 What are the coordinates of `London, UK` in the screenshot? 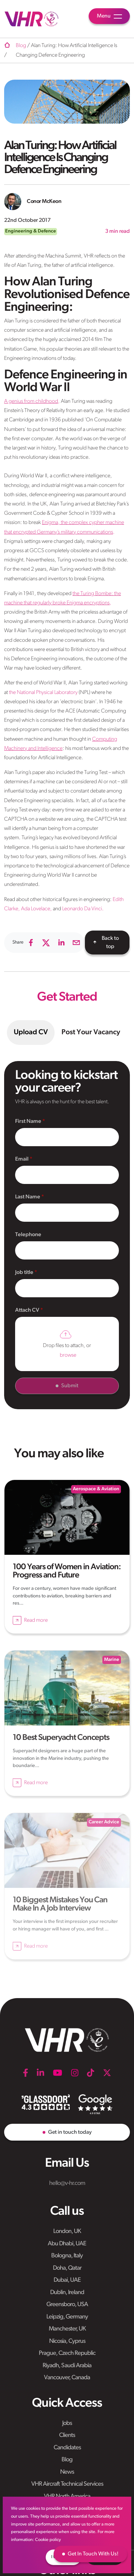 It's located at (67, 2231).